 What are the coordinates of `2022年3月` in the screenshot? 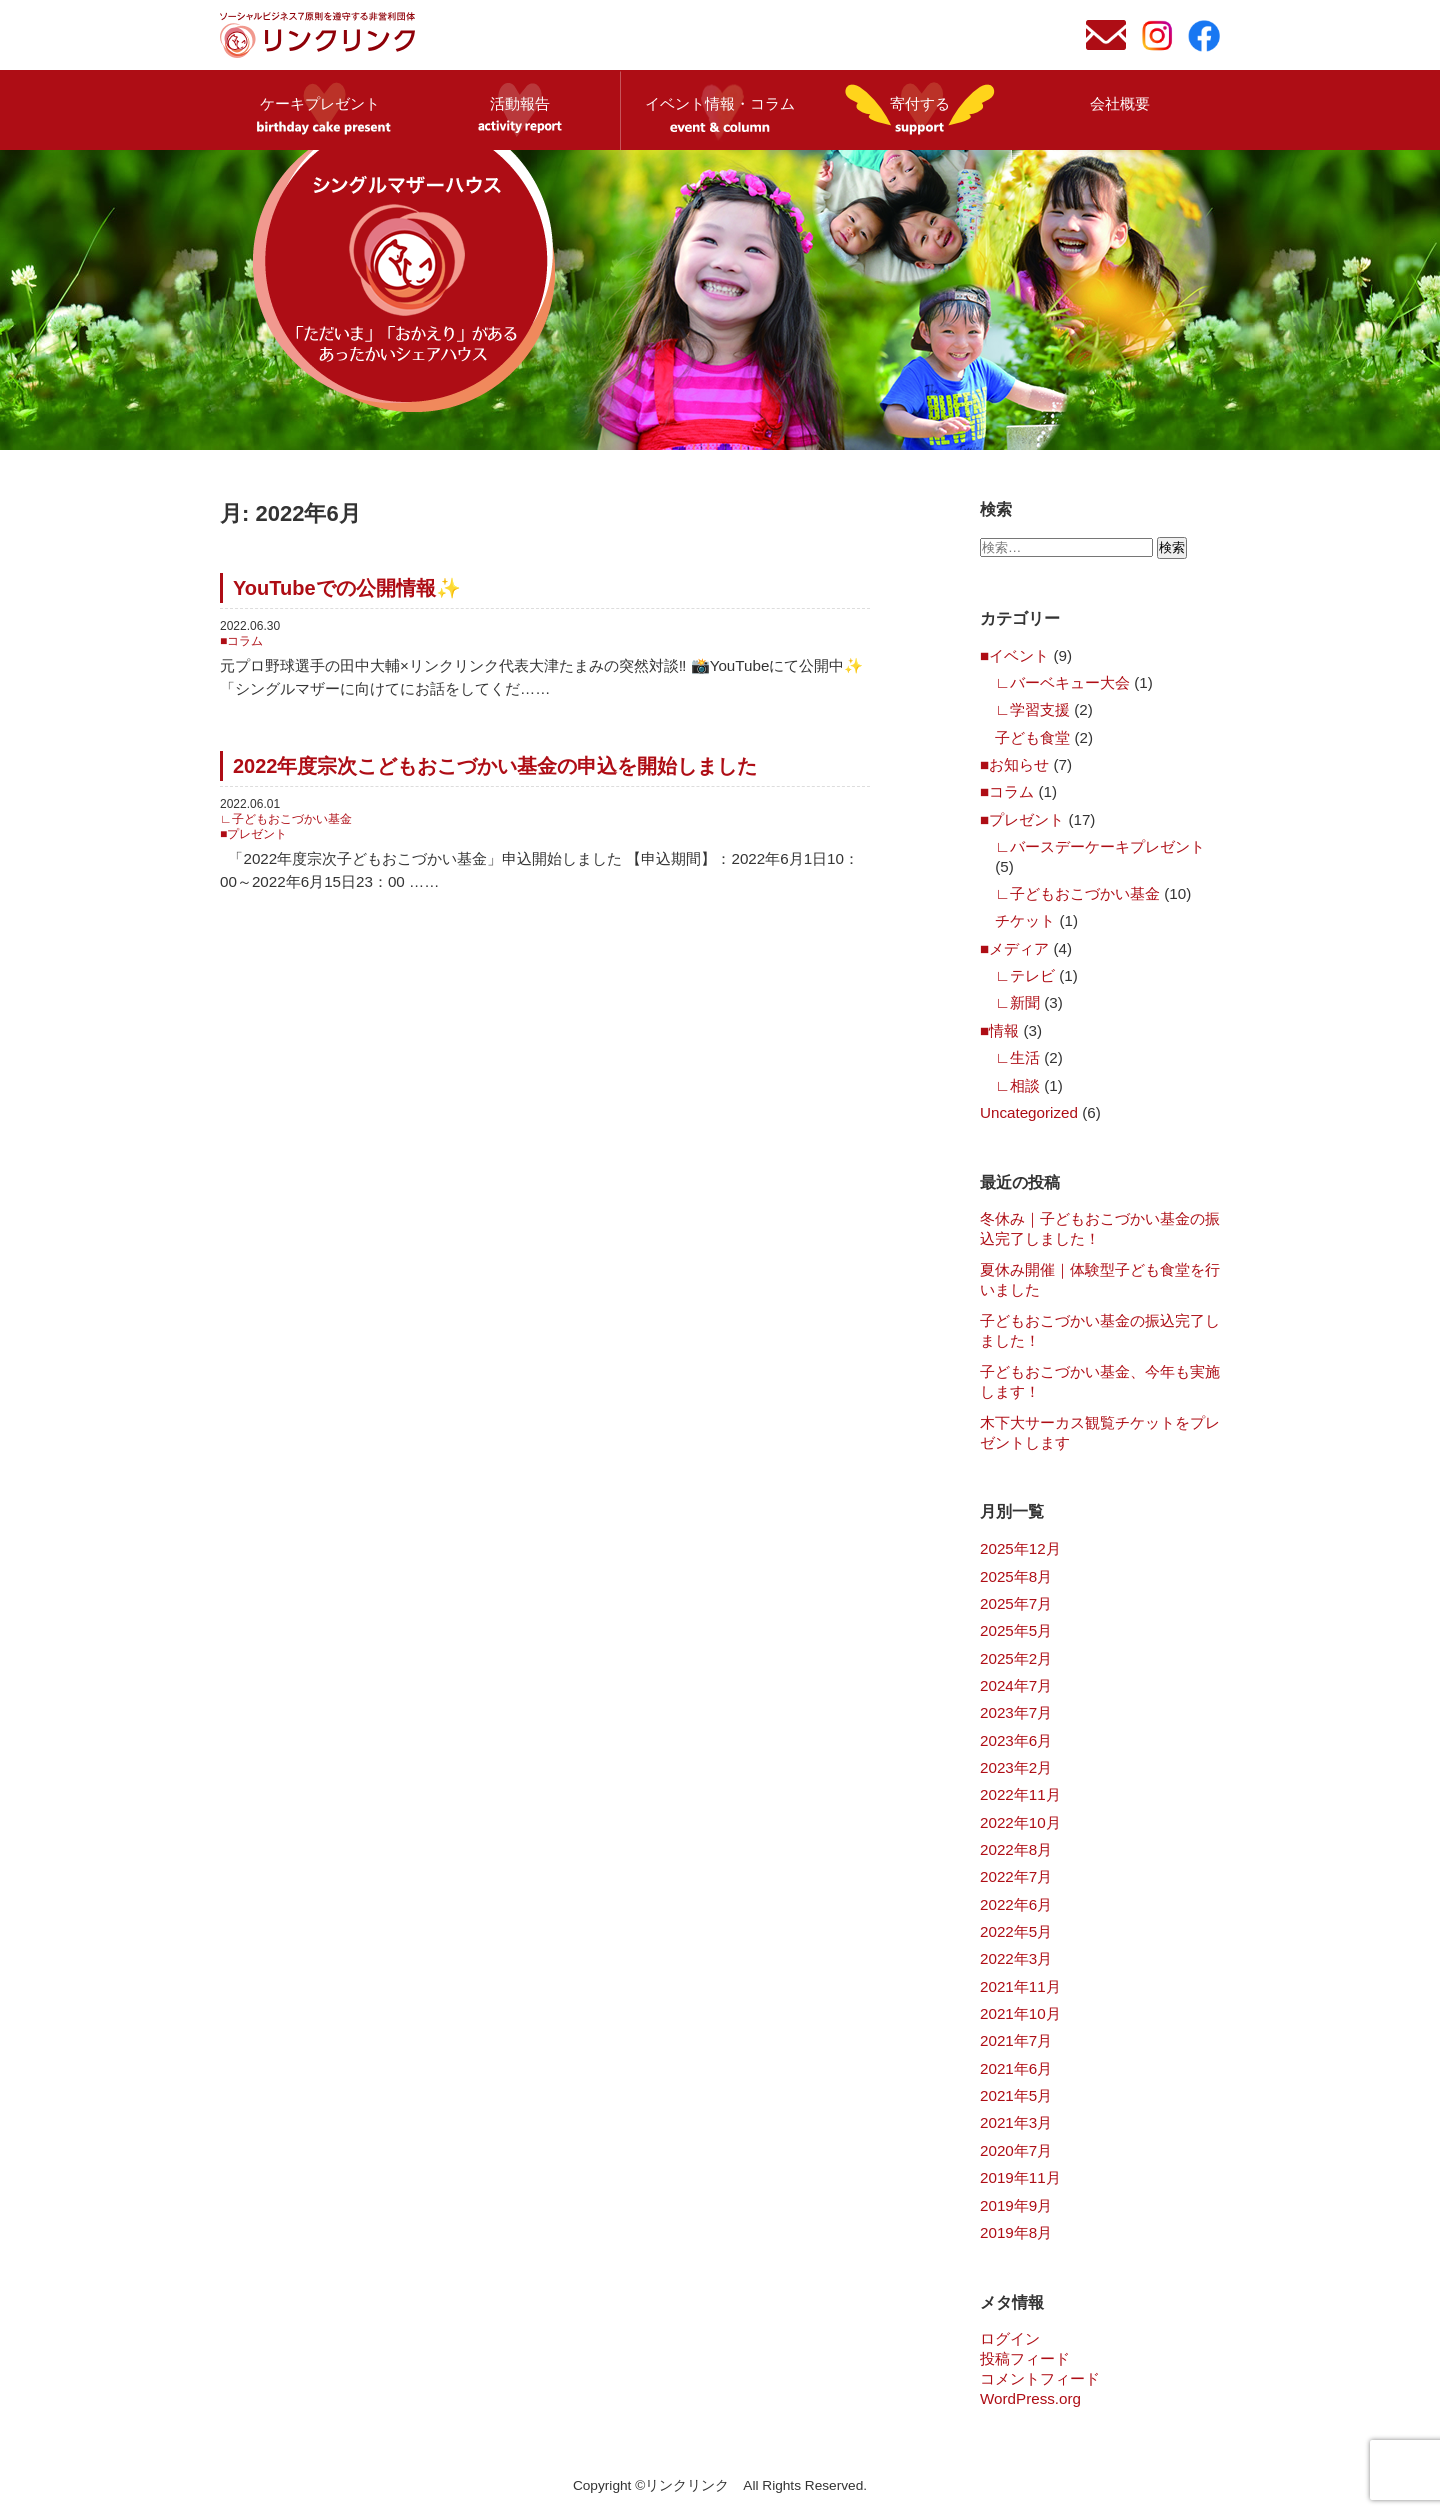 It's located at (1016, 1958).